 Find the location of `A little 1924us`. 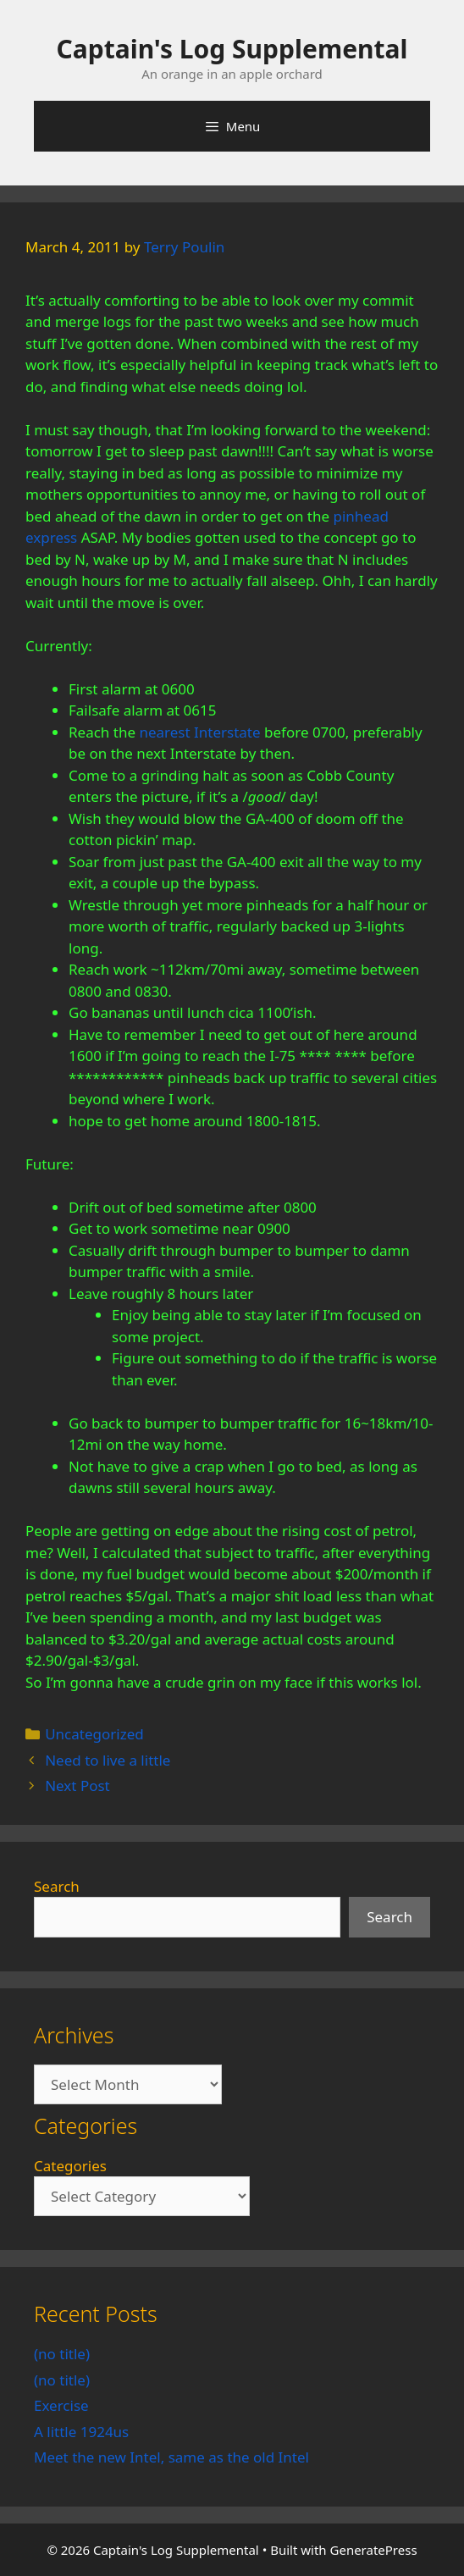

A little 1924us is located at coordinates (81, 2431).